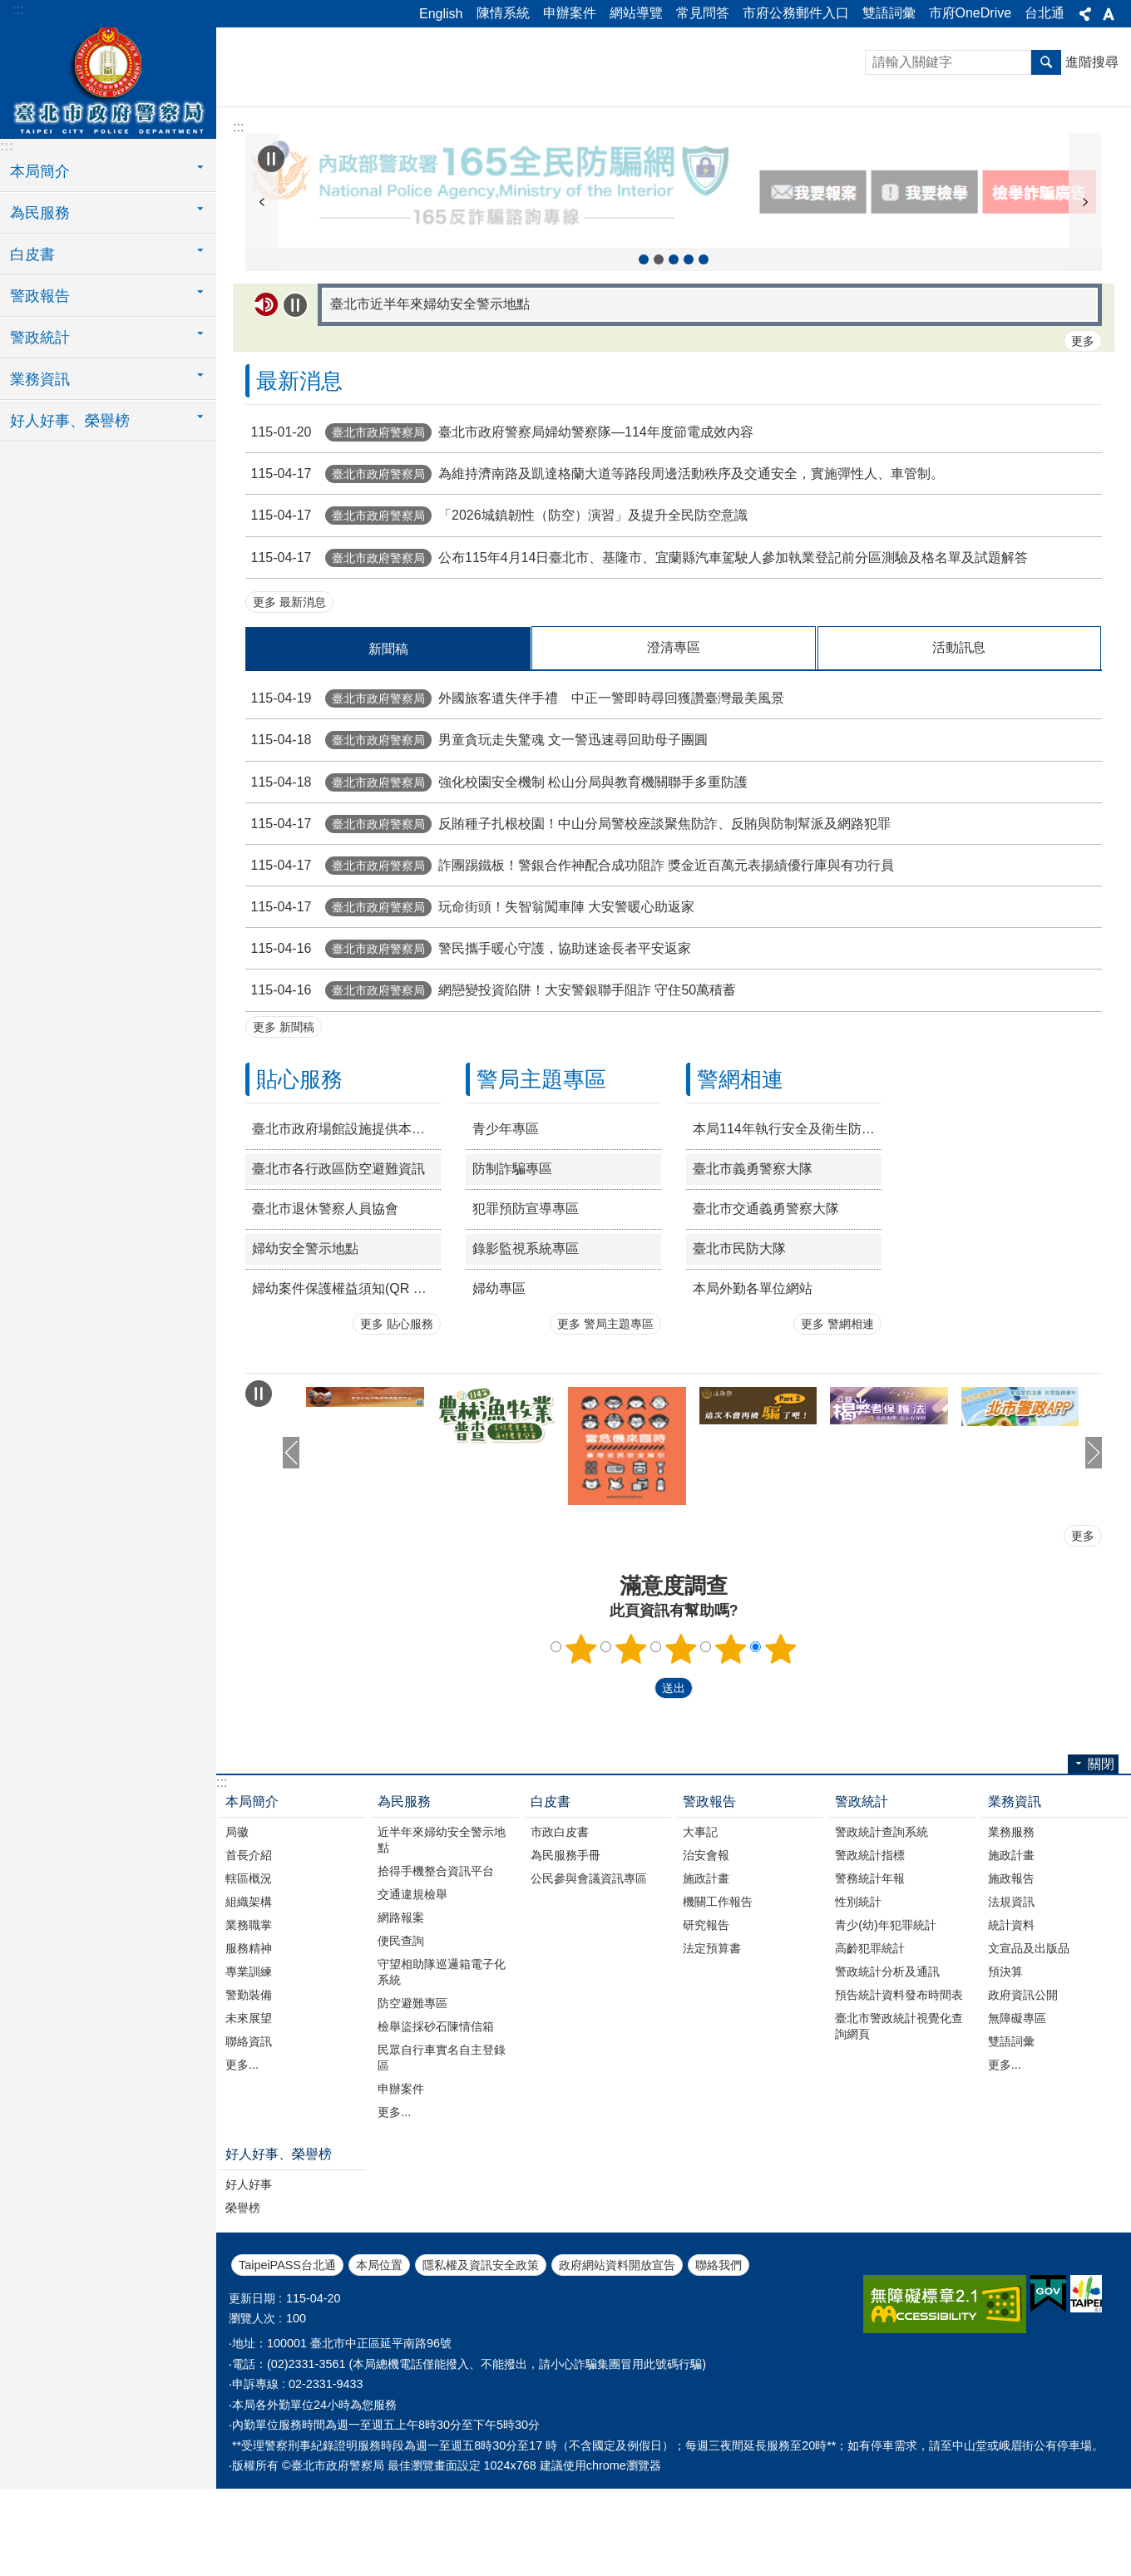 This screenshot has width=1131, height=2576. What do you see at coordinates (505, 1228) in the screenshot?
I see `青少年專區` at bounding box center [505, 1228].